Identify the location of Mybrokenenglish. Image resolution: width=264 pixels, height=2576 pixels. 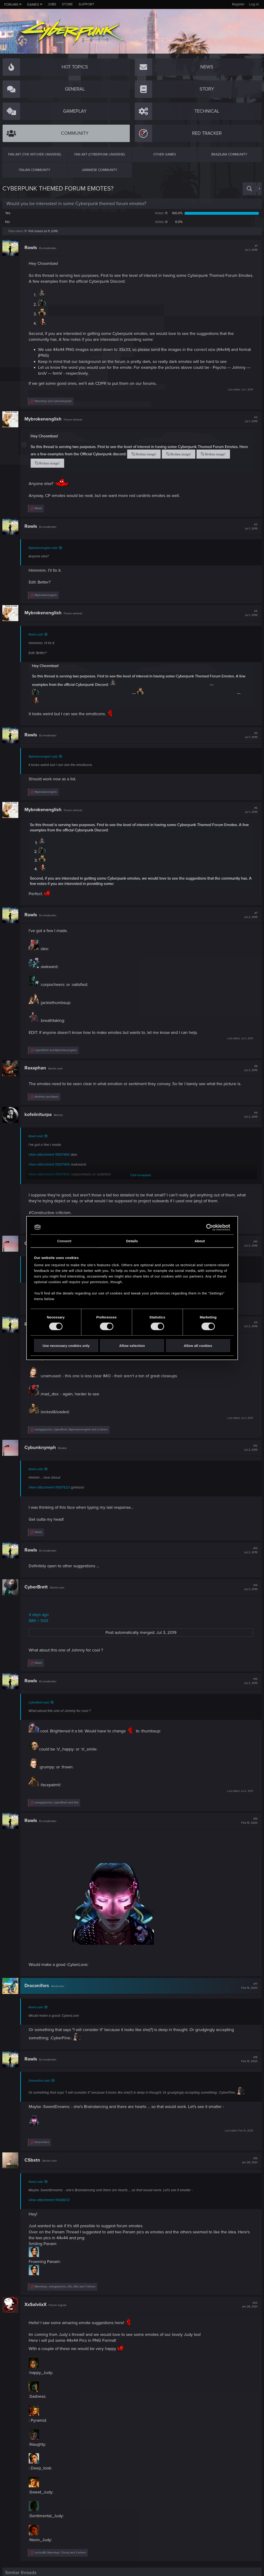
(43, 419).